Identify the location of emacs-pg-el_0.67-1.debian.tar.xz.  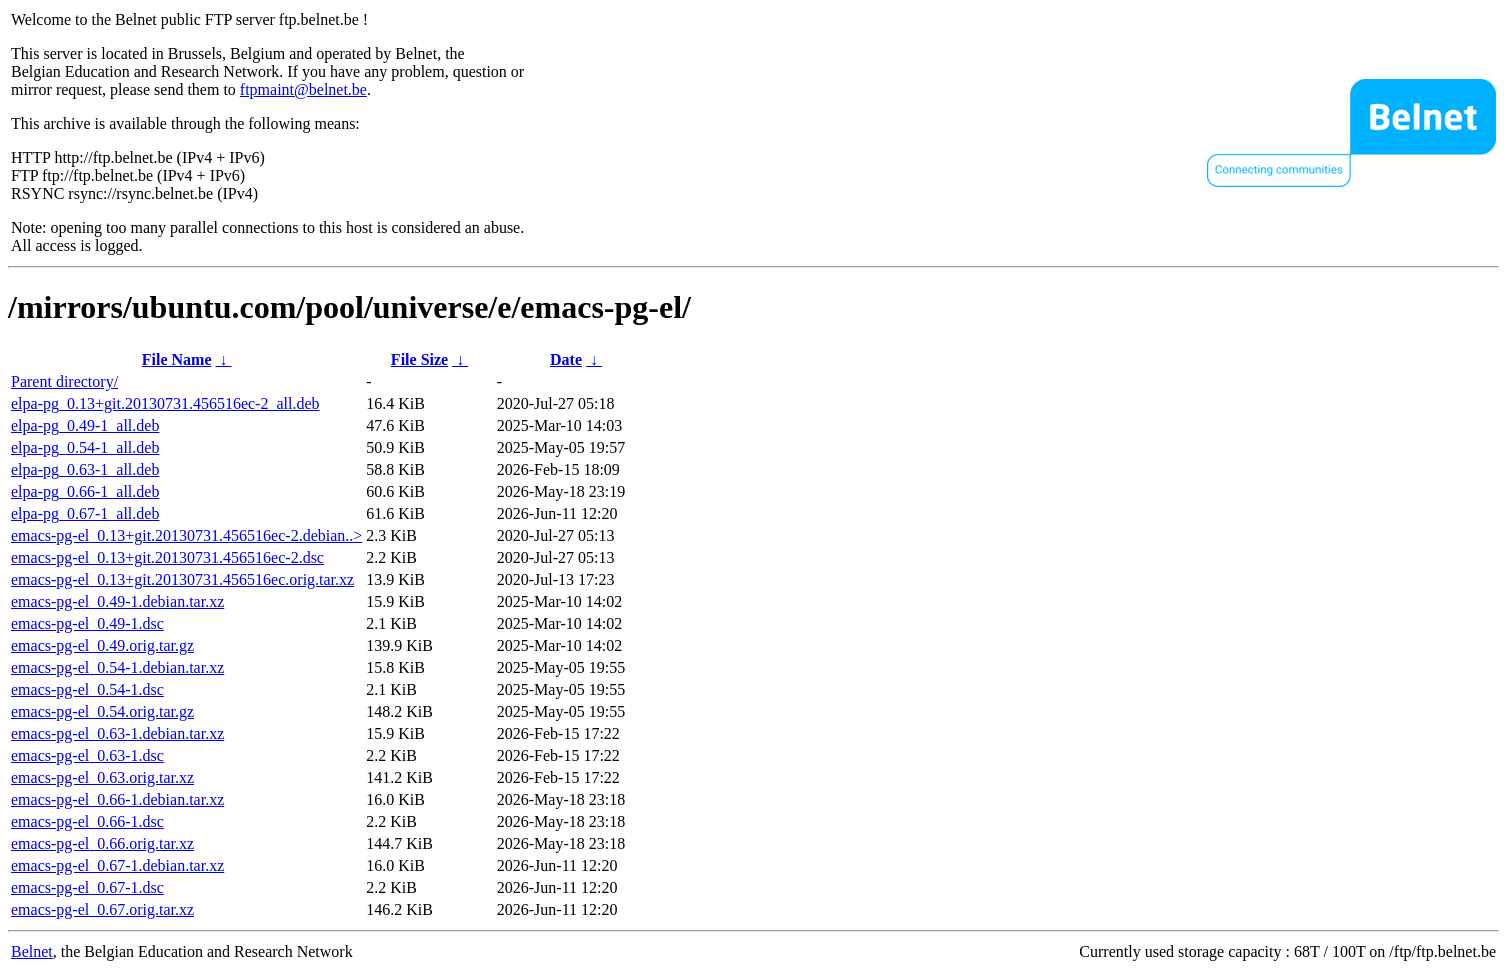
(117, 865).